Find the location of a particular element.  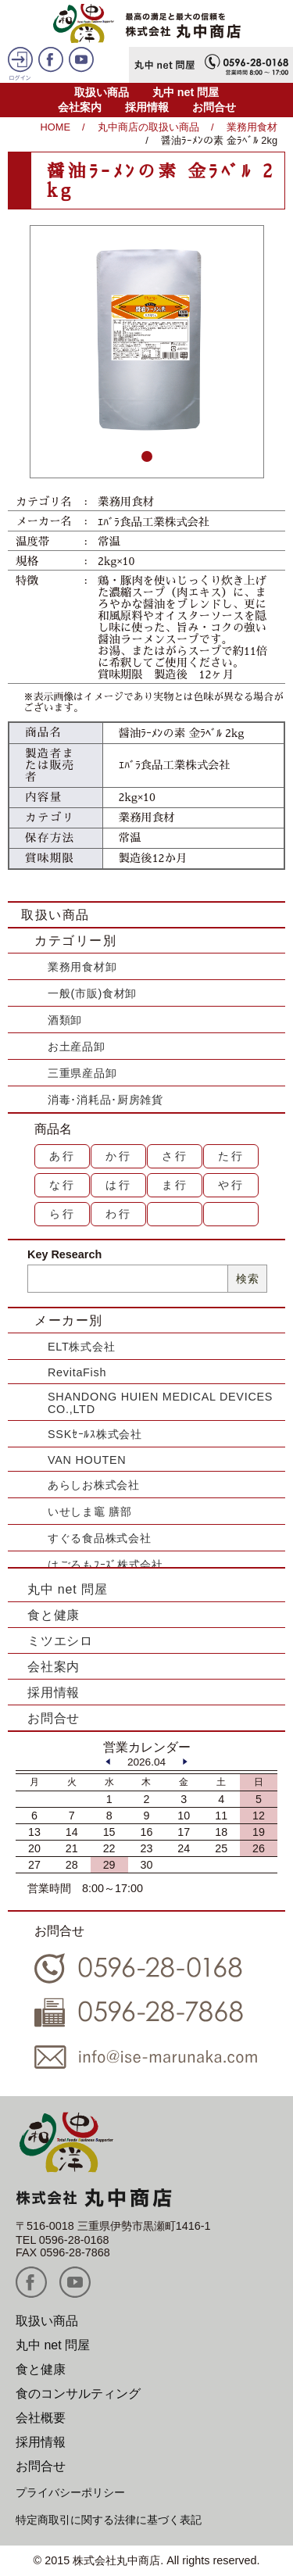

検索 is located at coordinates (247, 1278).